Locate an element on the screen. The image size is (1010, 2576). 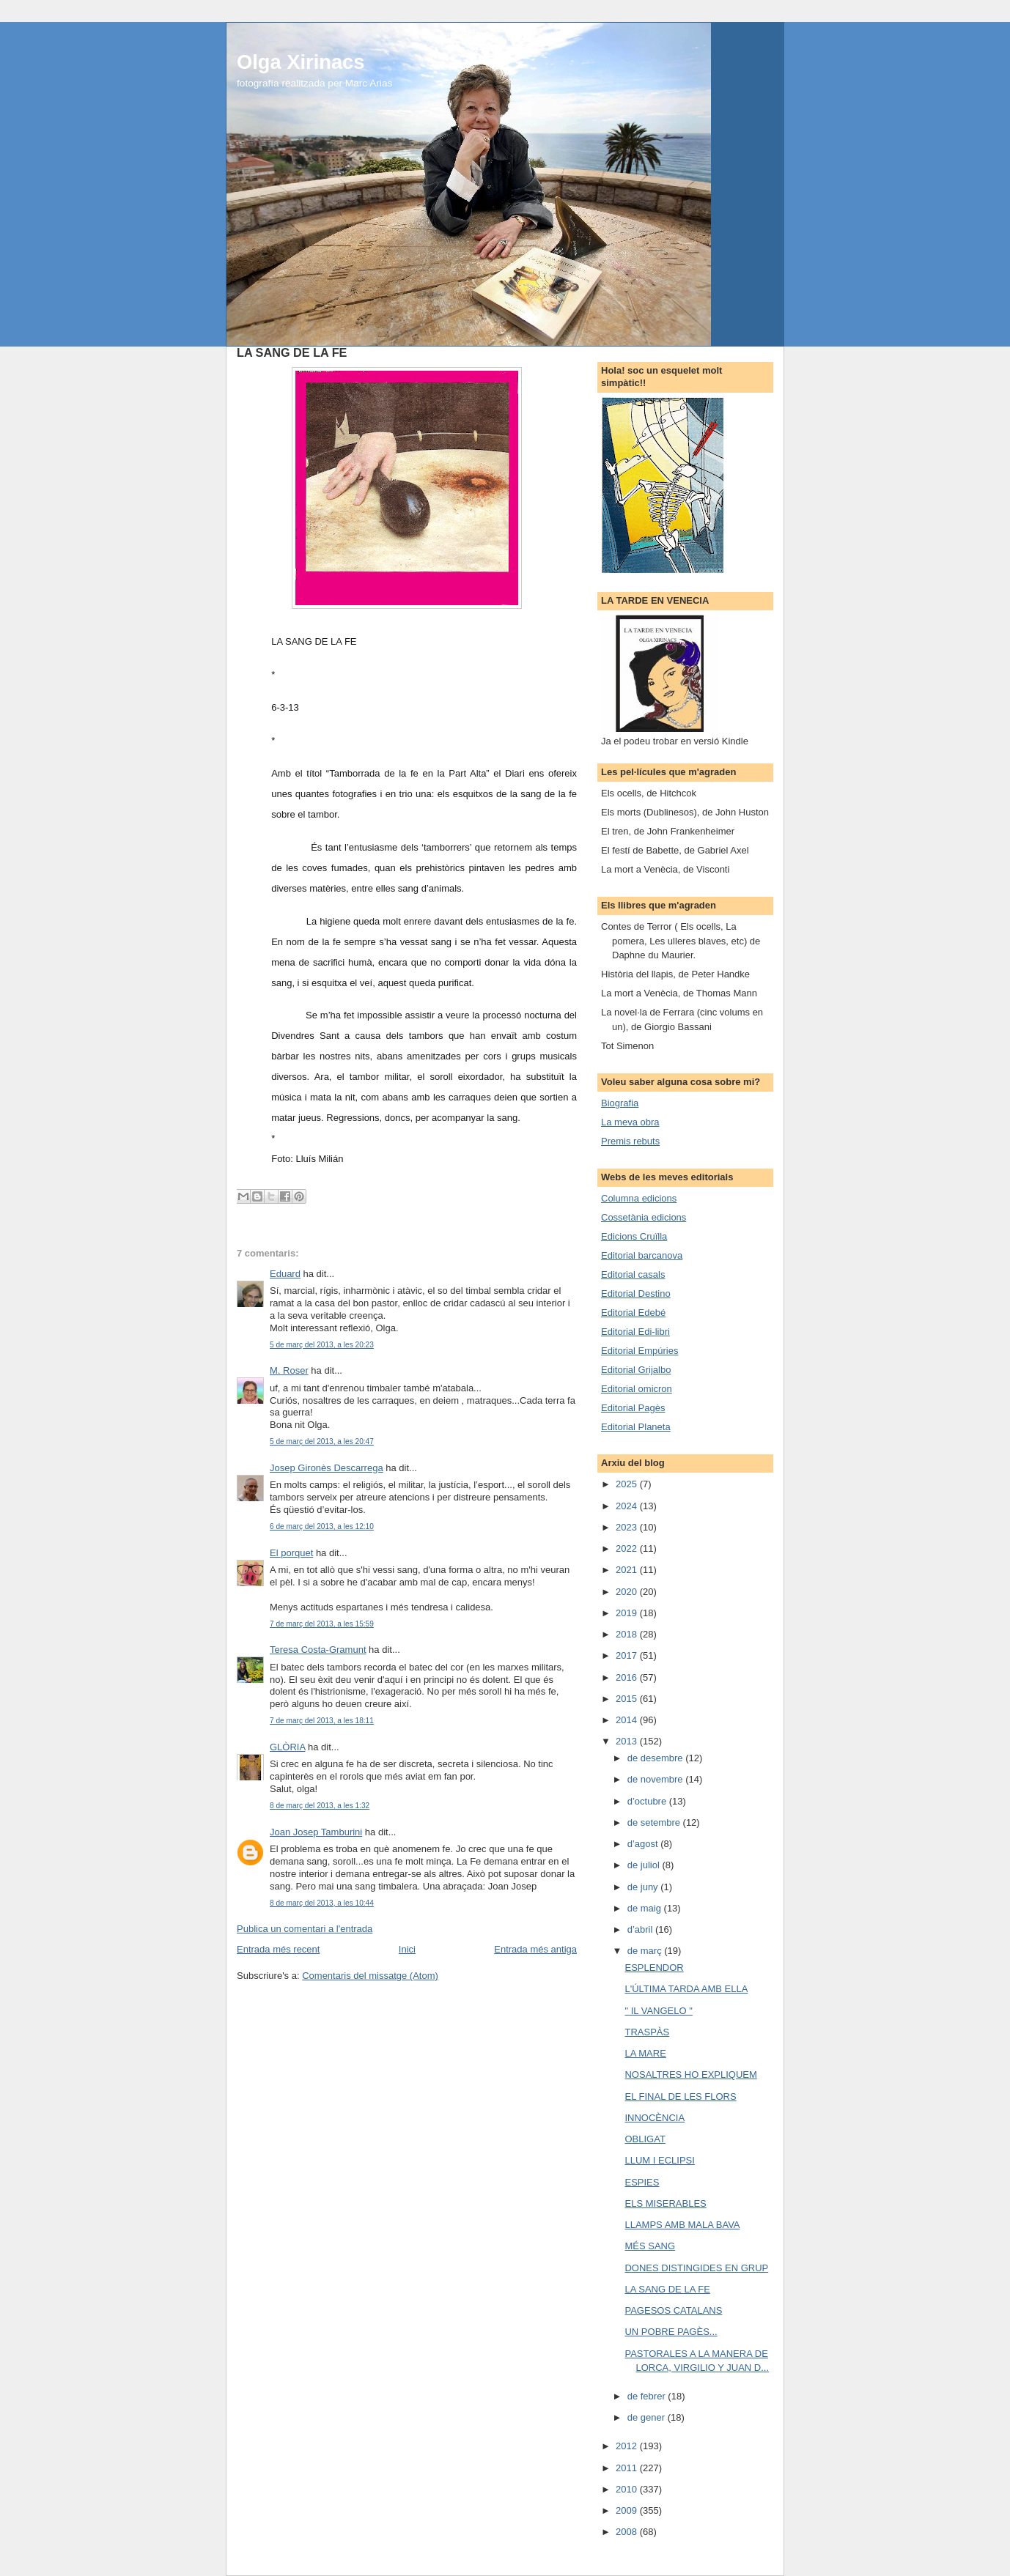
L'ÚLTIMA TARDA AMB ELLA is located at coordinates (686, 1988).